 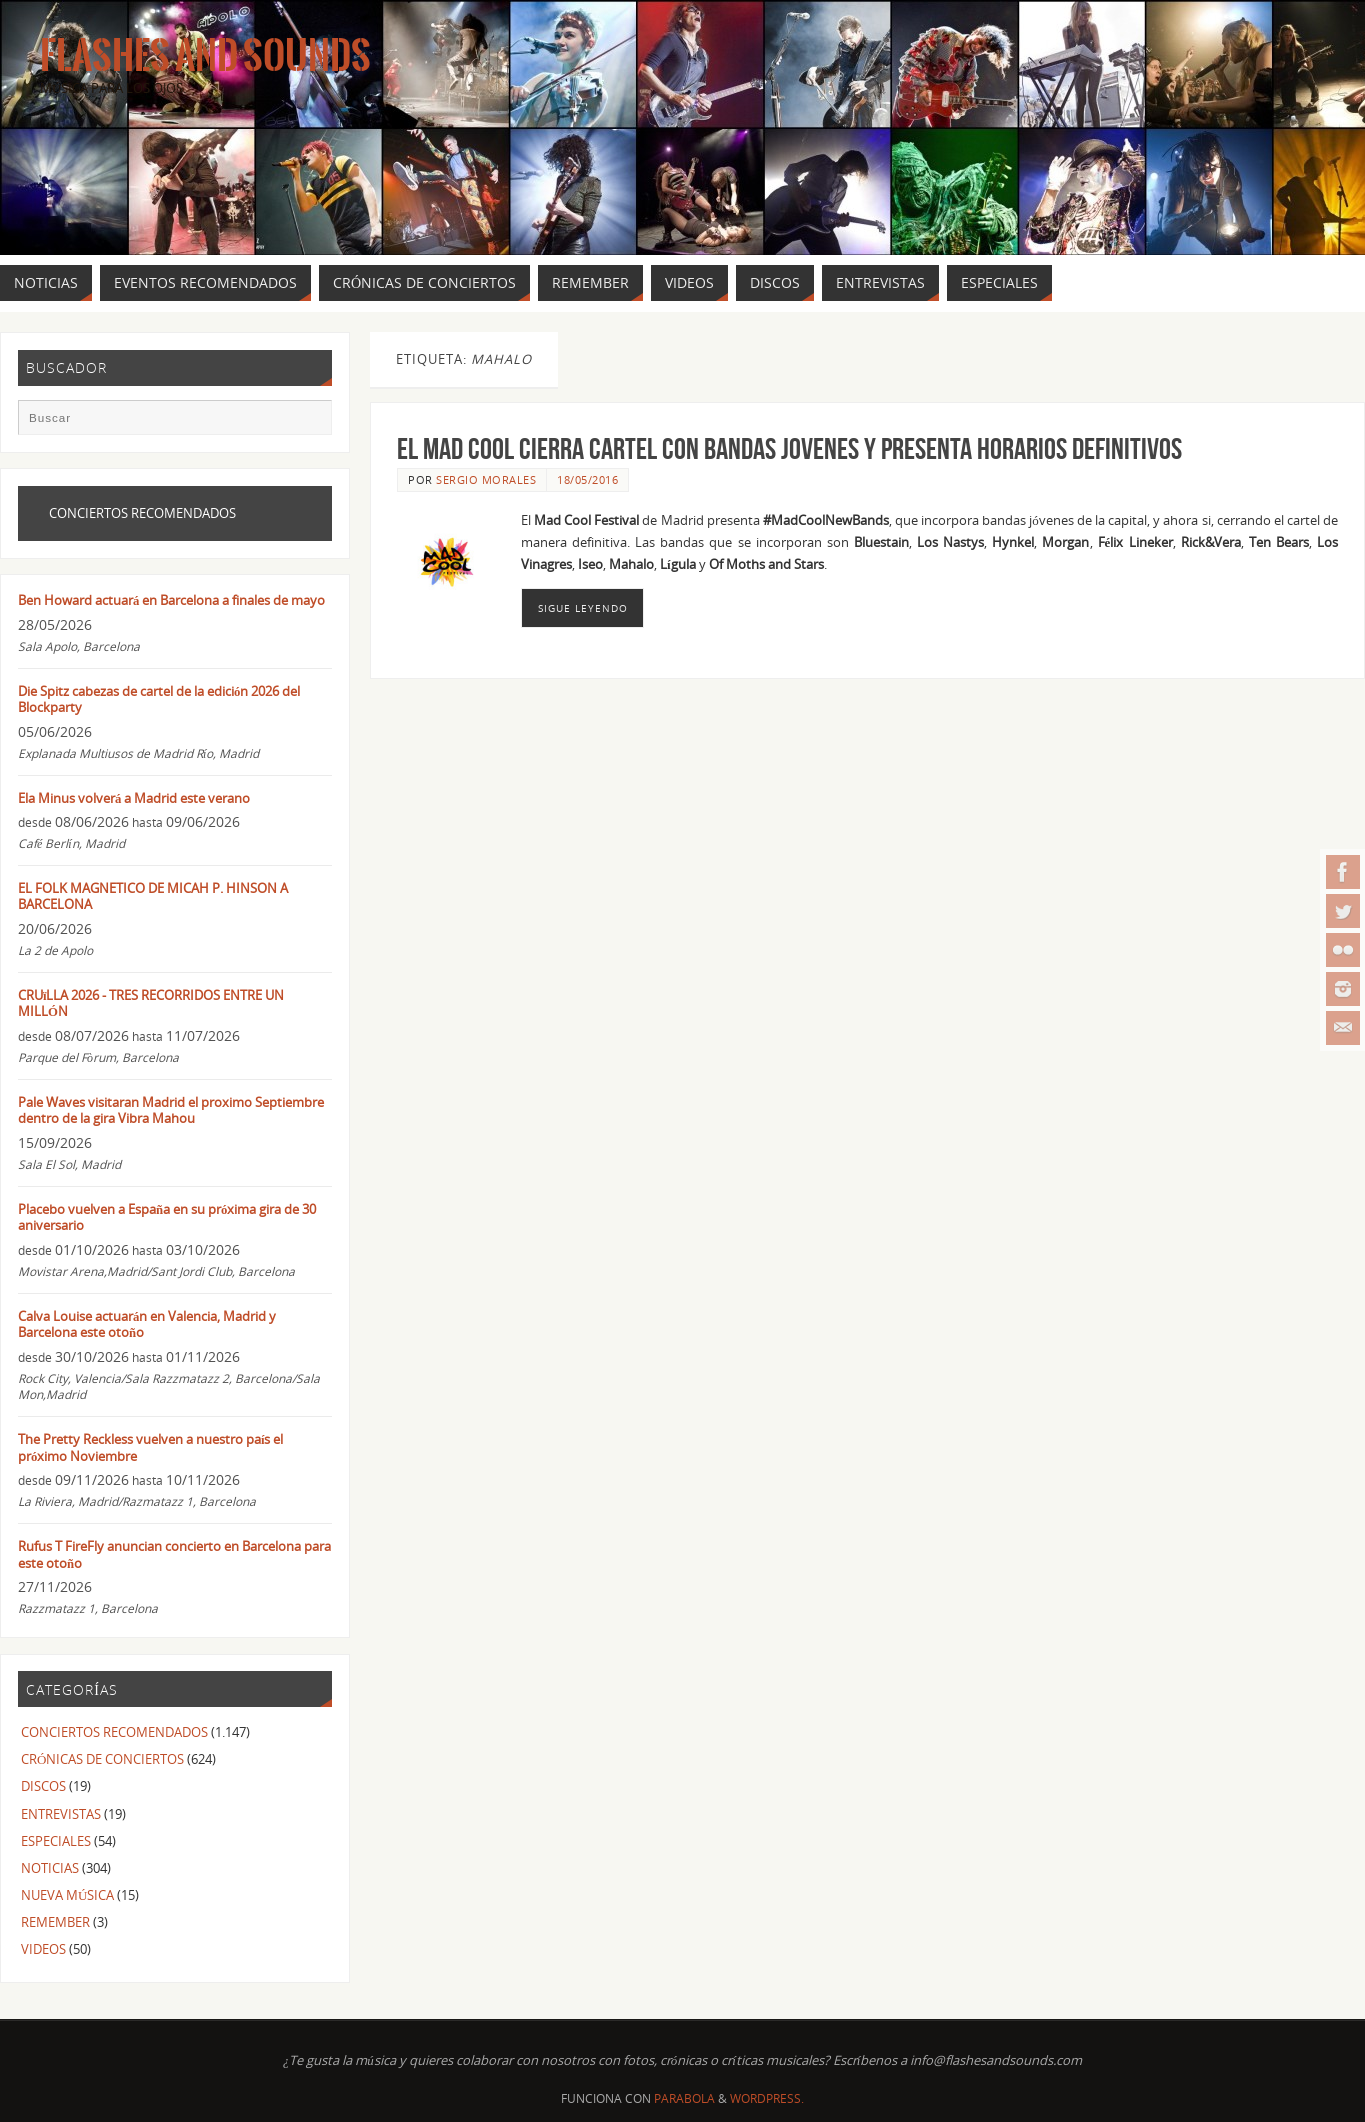 I want to click on DISCOS, so click(x=43, y=1786).